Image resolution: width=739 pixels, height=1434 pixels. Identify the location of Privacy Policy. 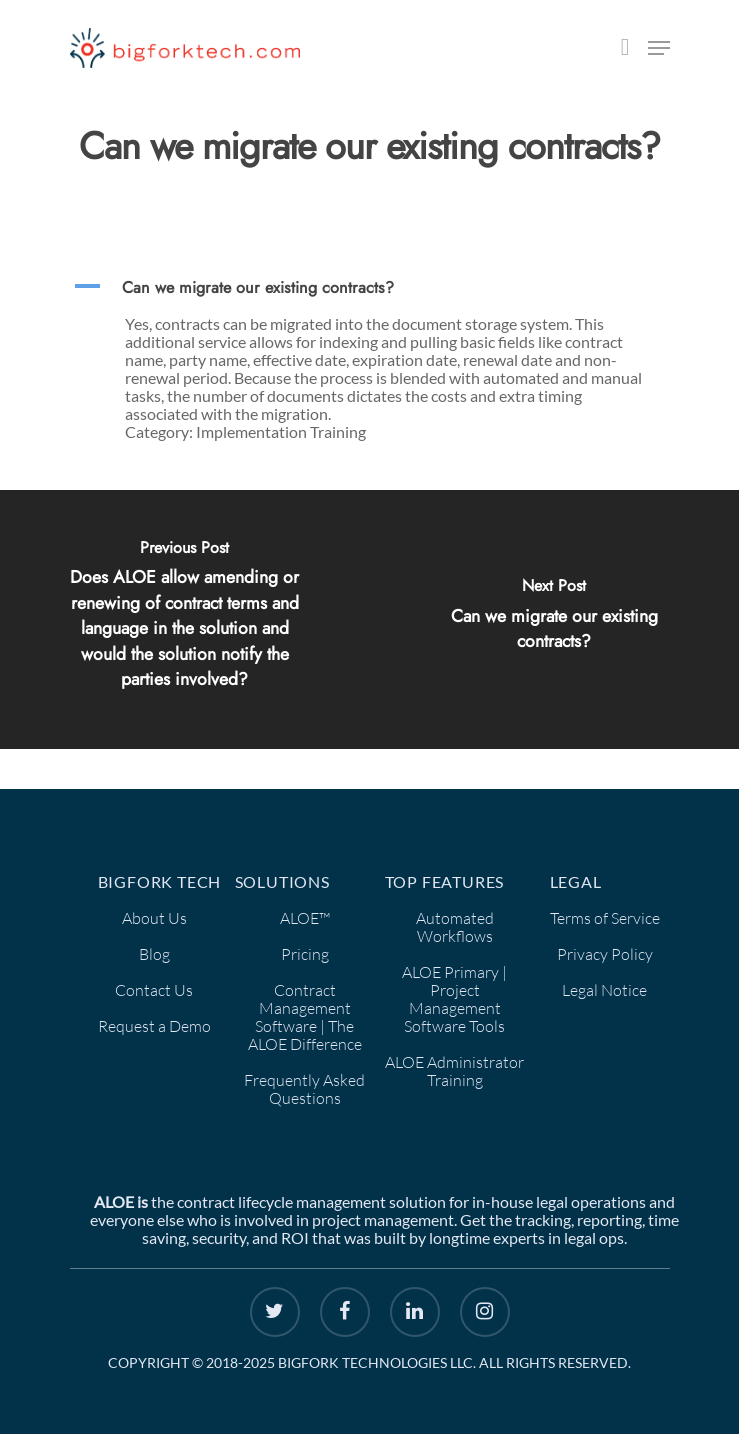
(605, 954).